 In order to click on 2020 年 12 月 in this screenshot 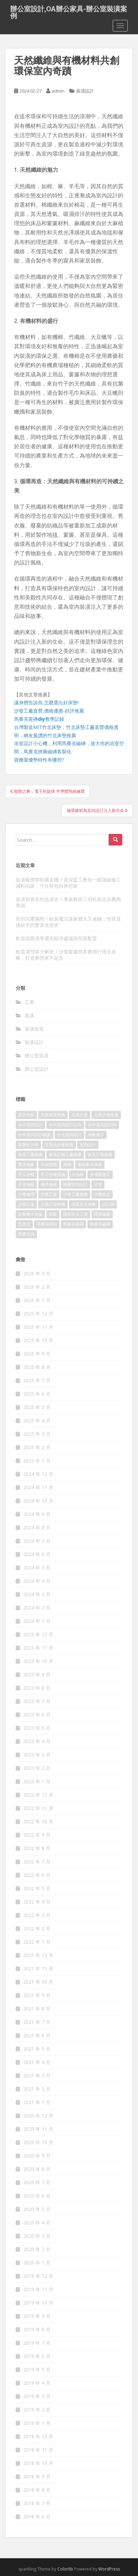, I will do `click(38, 2115)`.